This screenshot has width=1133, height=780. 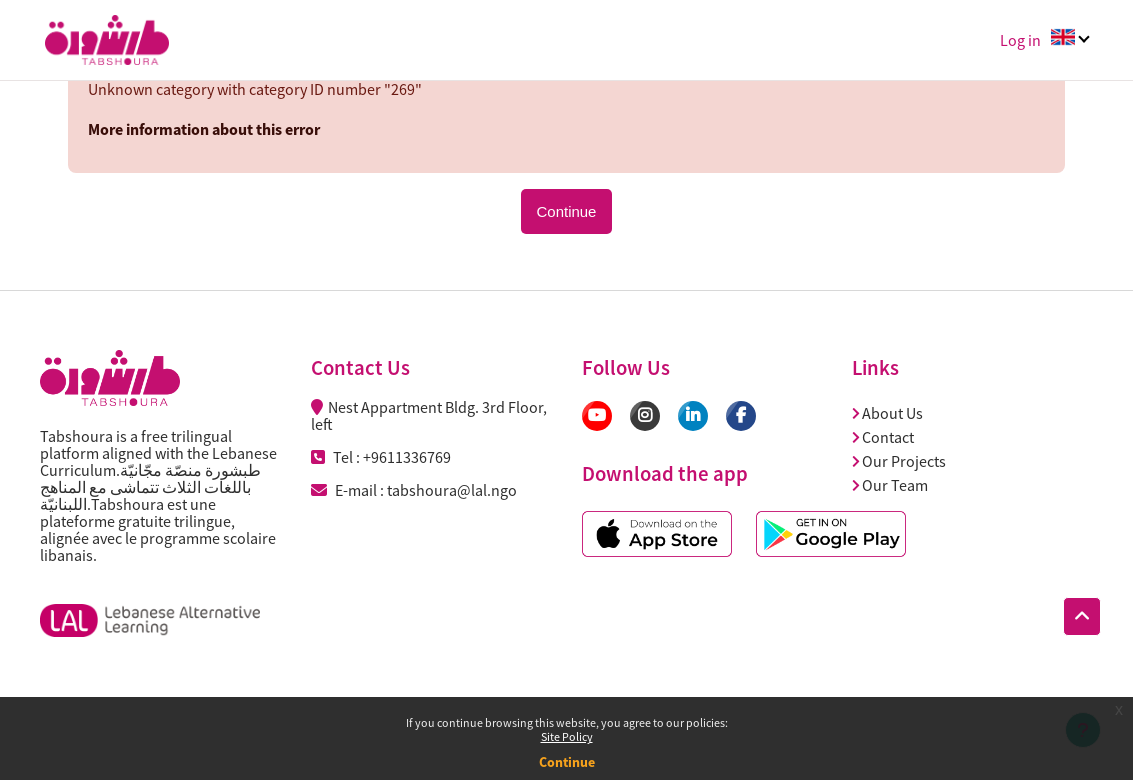 I want to click on Our Team, so click(x=890, y=485).